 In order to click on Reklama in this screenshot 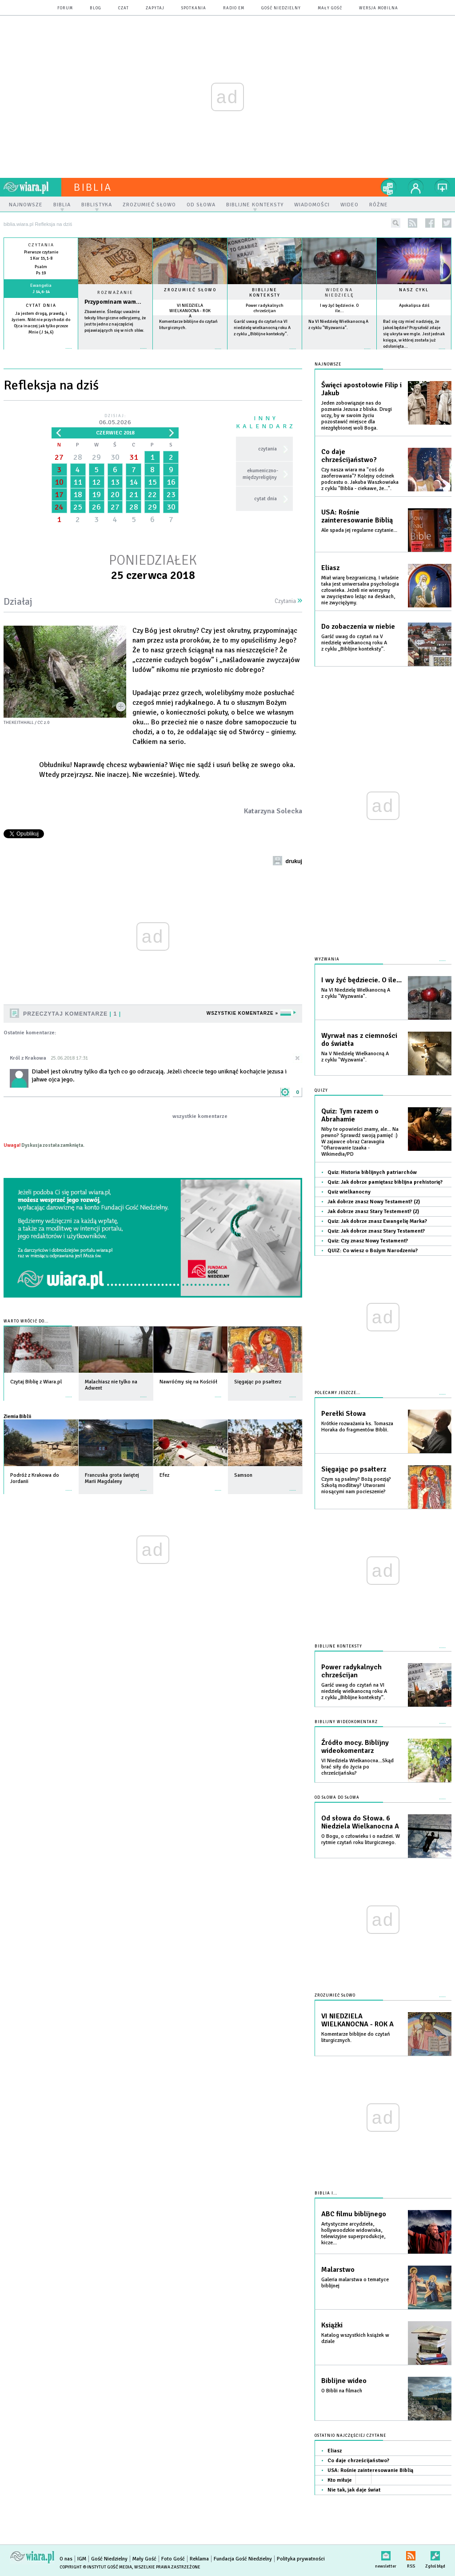, I will do `click(199, 2559)`.